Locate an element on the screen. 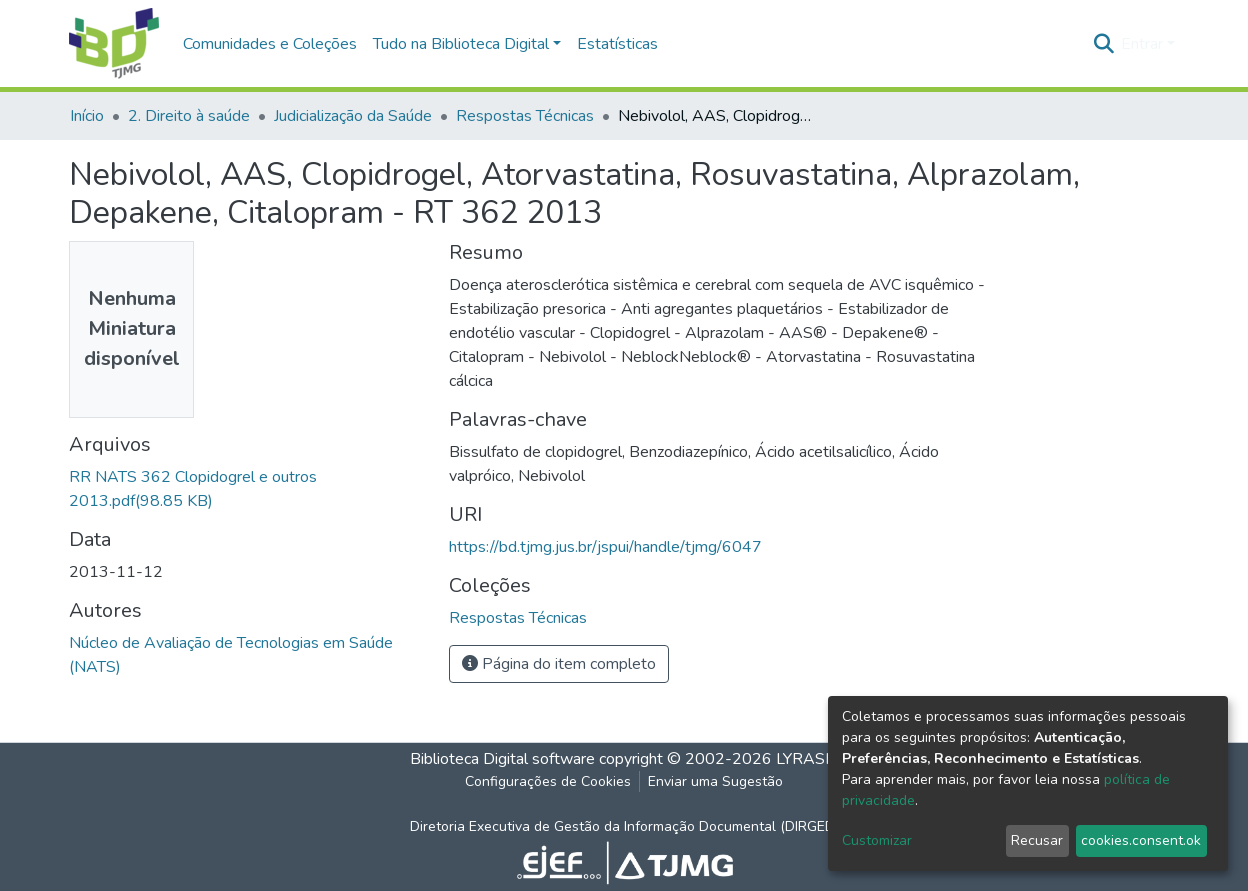  cookies.consent.ok is located at coordinates (1141, 840).